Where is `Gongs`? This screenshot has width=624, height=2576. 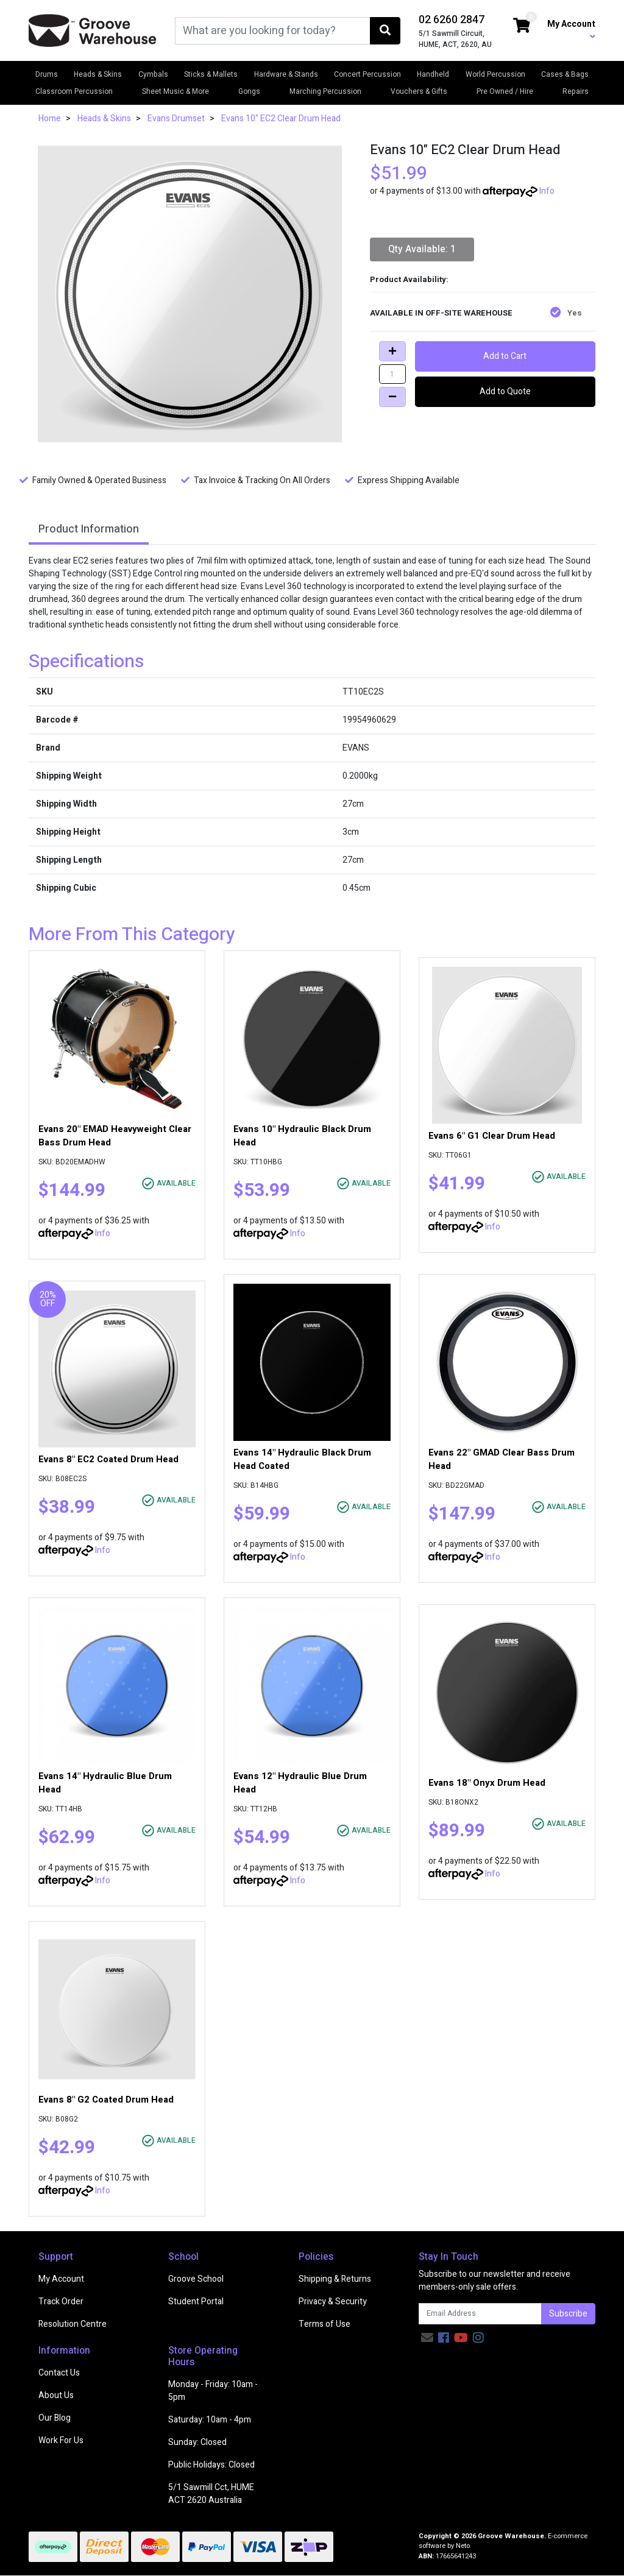
Gongs is located at coordinates (249, 91).